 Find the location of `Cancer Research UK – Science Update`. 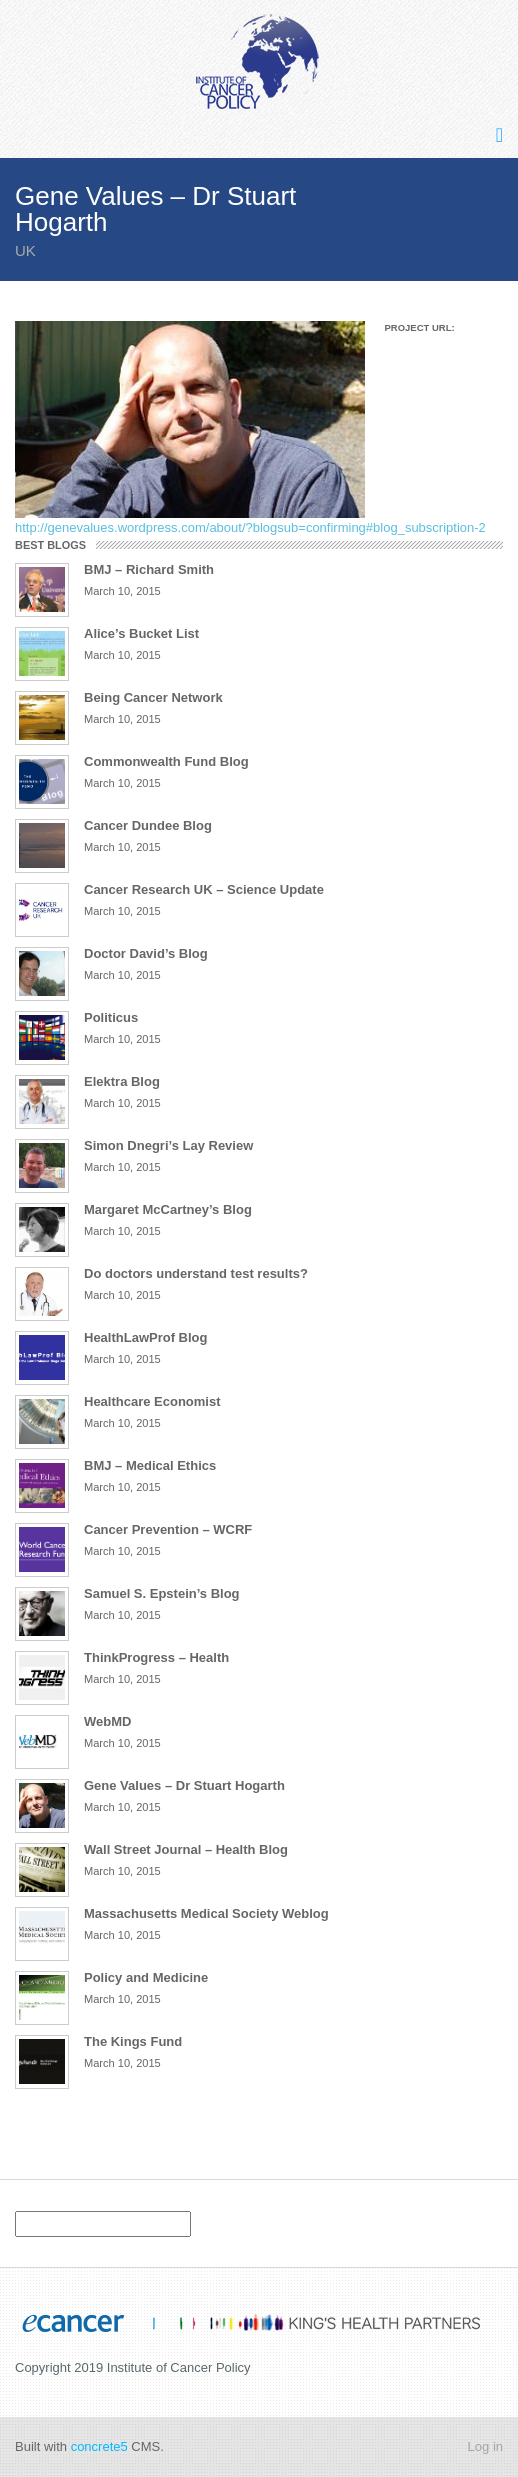

Cancer Research UK – Science Update is located at coordinates (204, 889).